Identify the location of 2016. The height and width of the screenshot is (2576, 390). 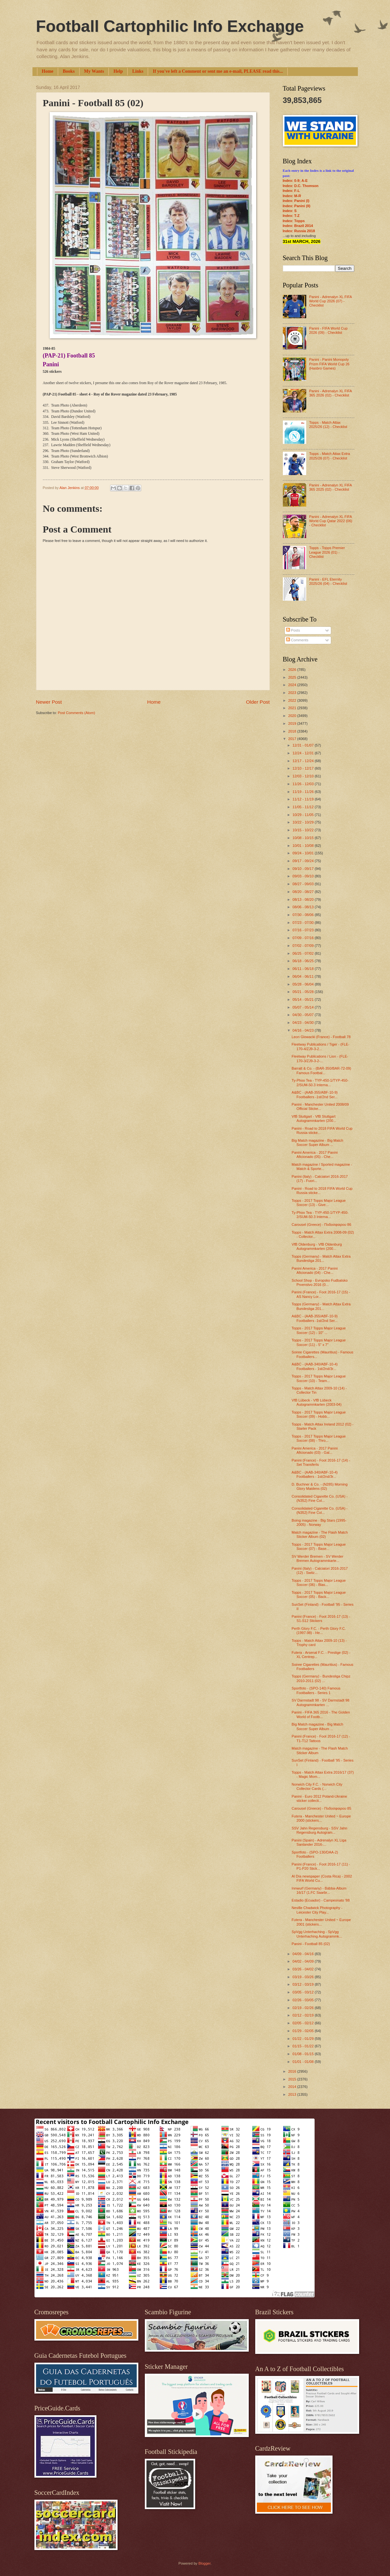
(292, 2071).